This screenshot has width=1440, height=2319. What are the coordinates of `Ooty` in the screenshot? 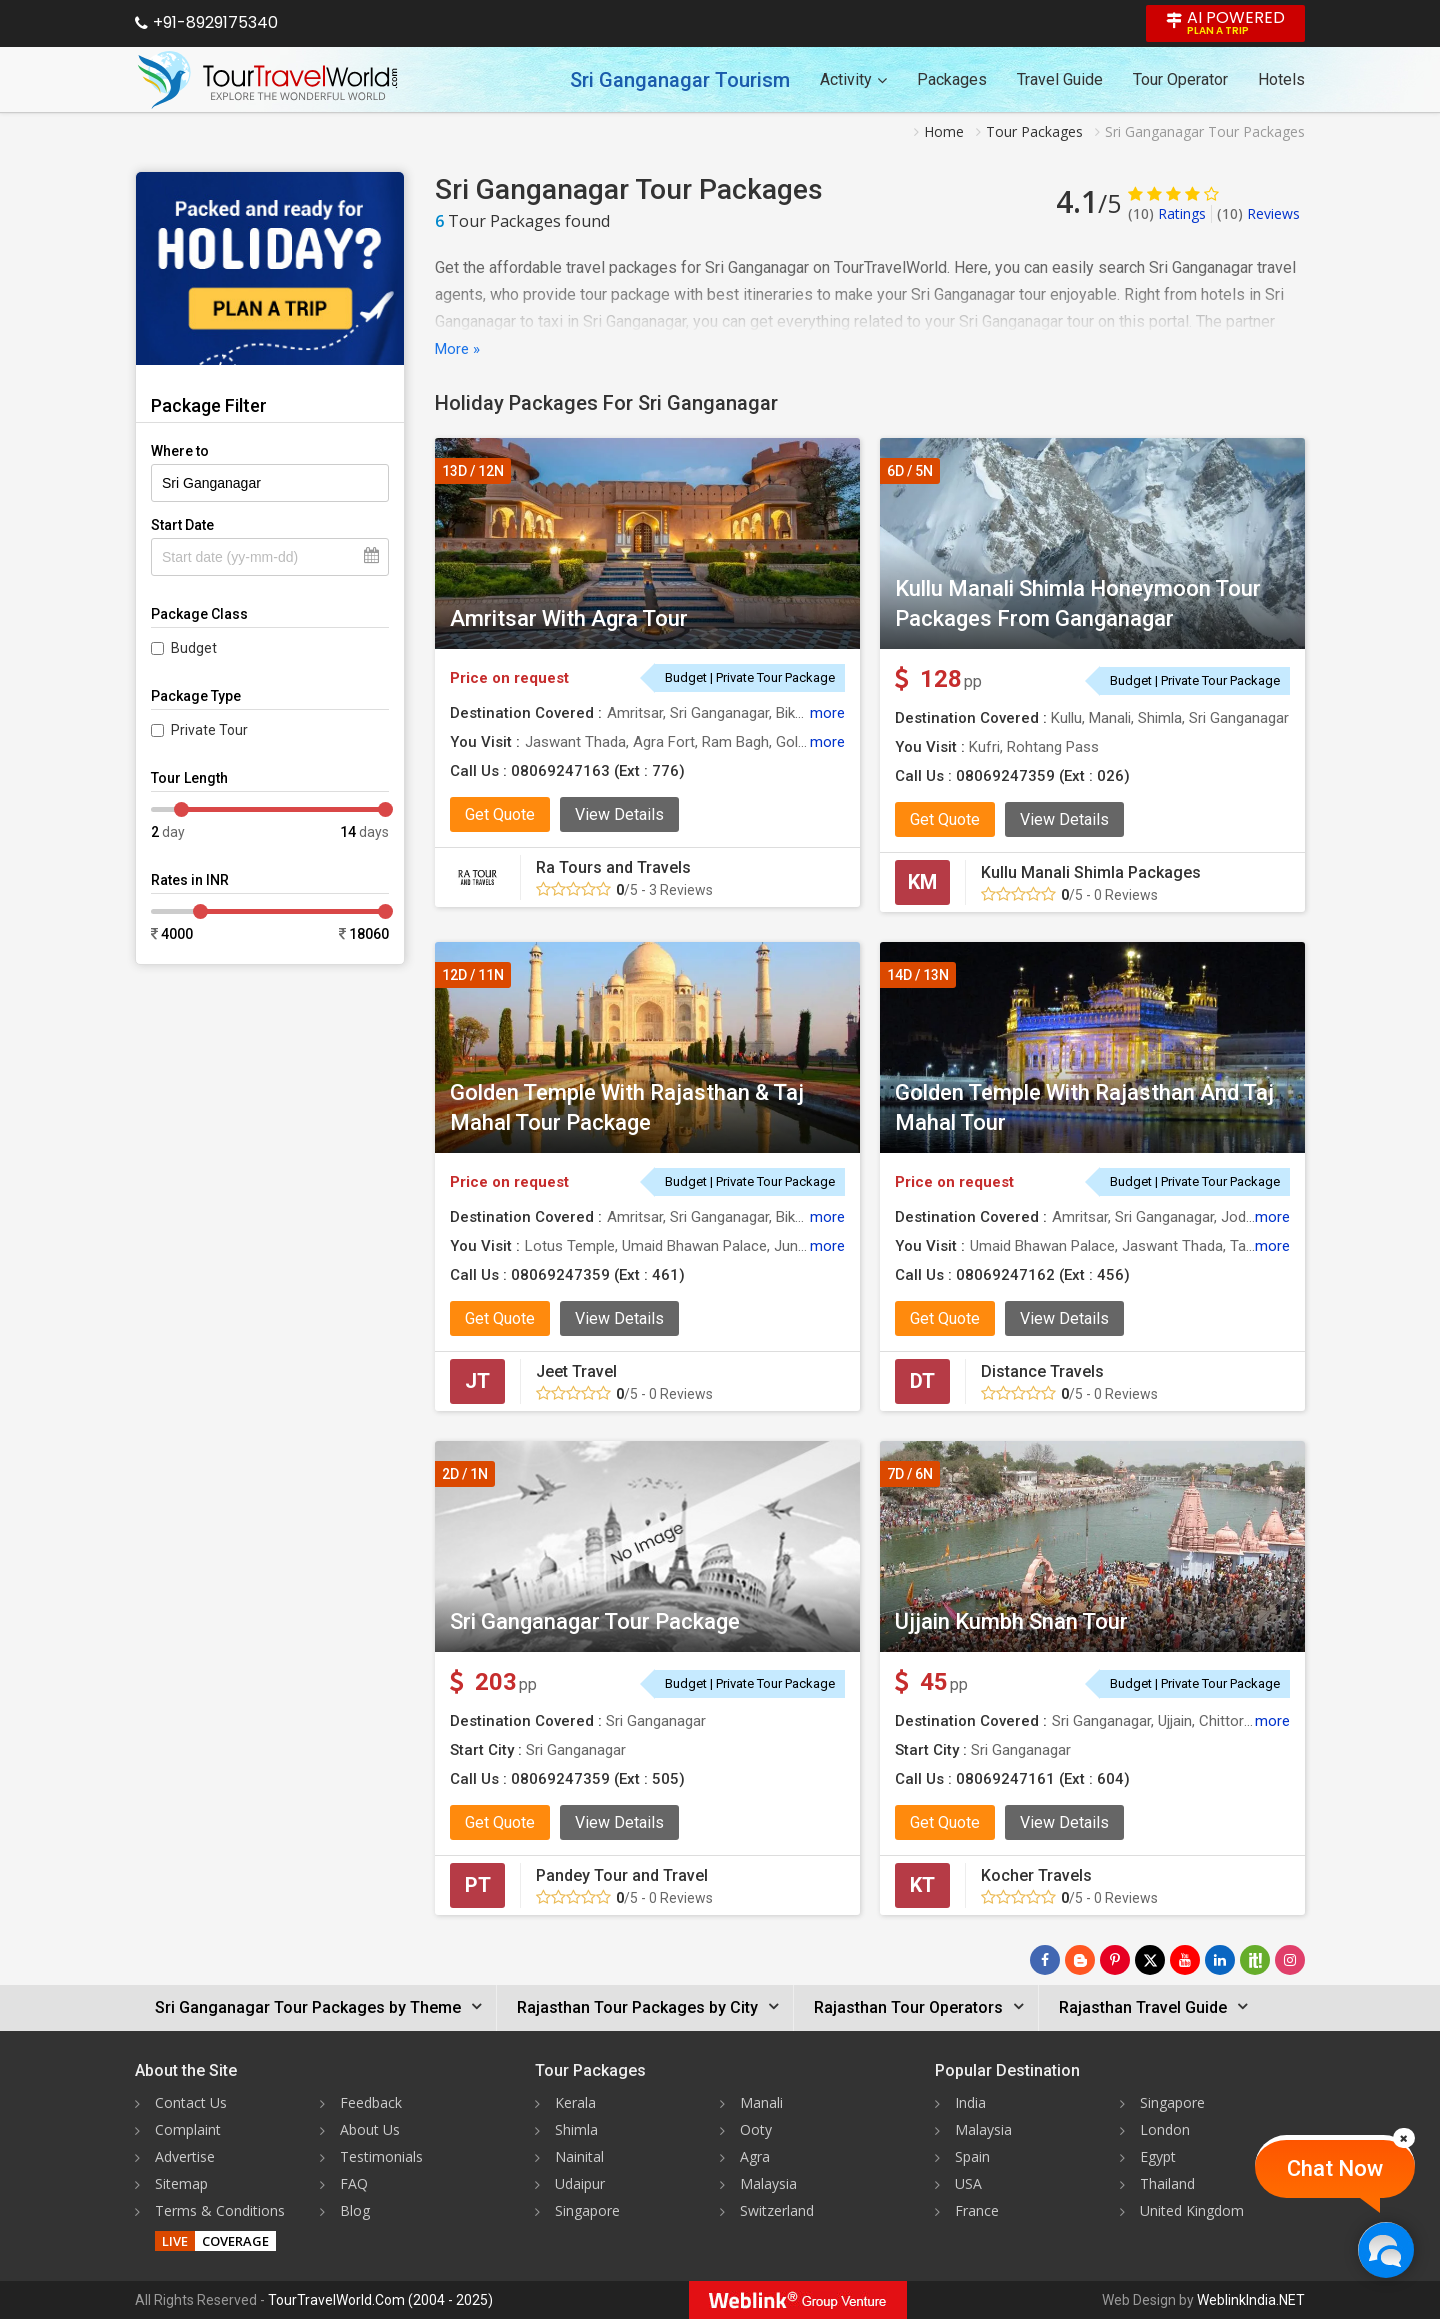 It's located at (756, 2129).